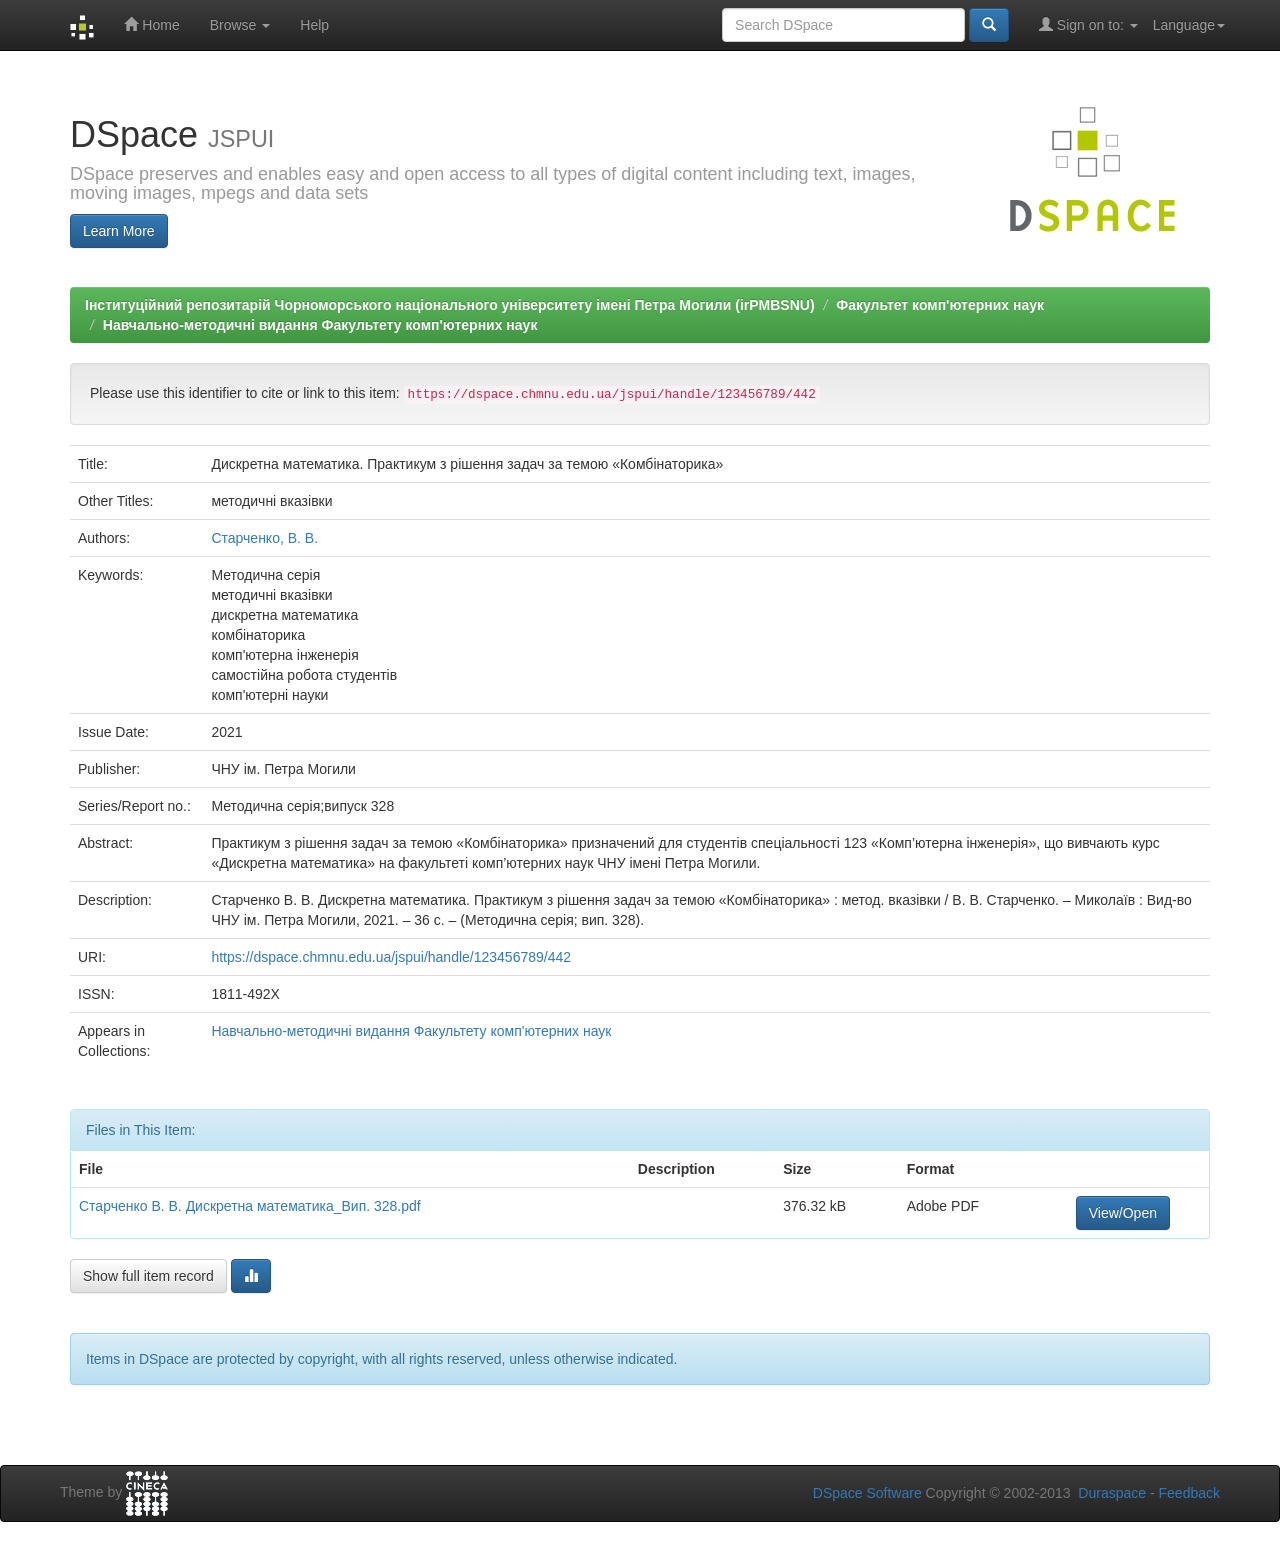 Image resolution: width=1280 pixels, height=1542 pixels. Describe the element at coordinates (867, 1493) in the screenshot. I see `DSpace Software` at that location.